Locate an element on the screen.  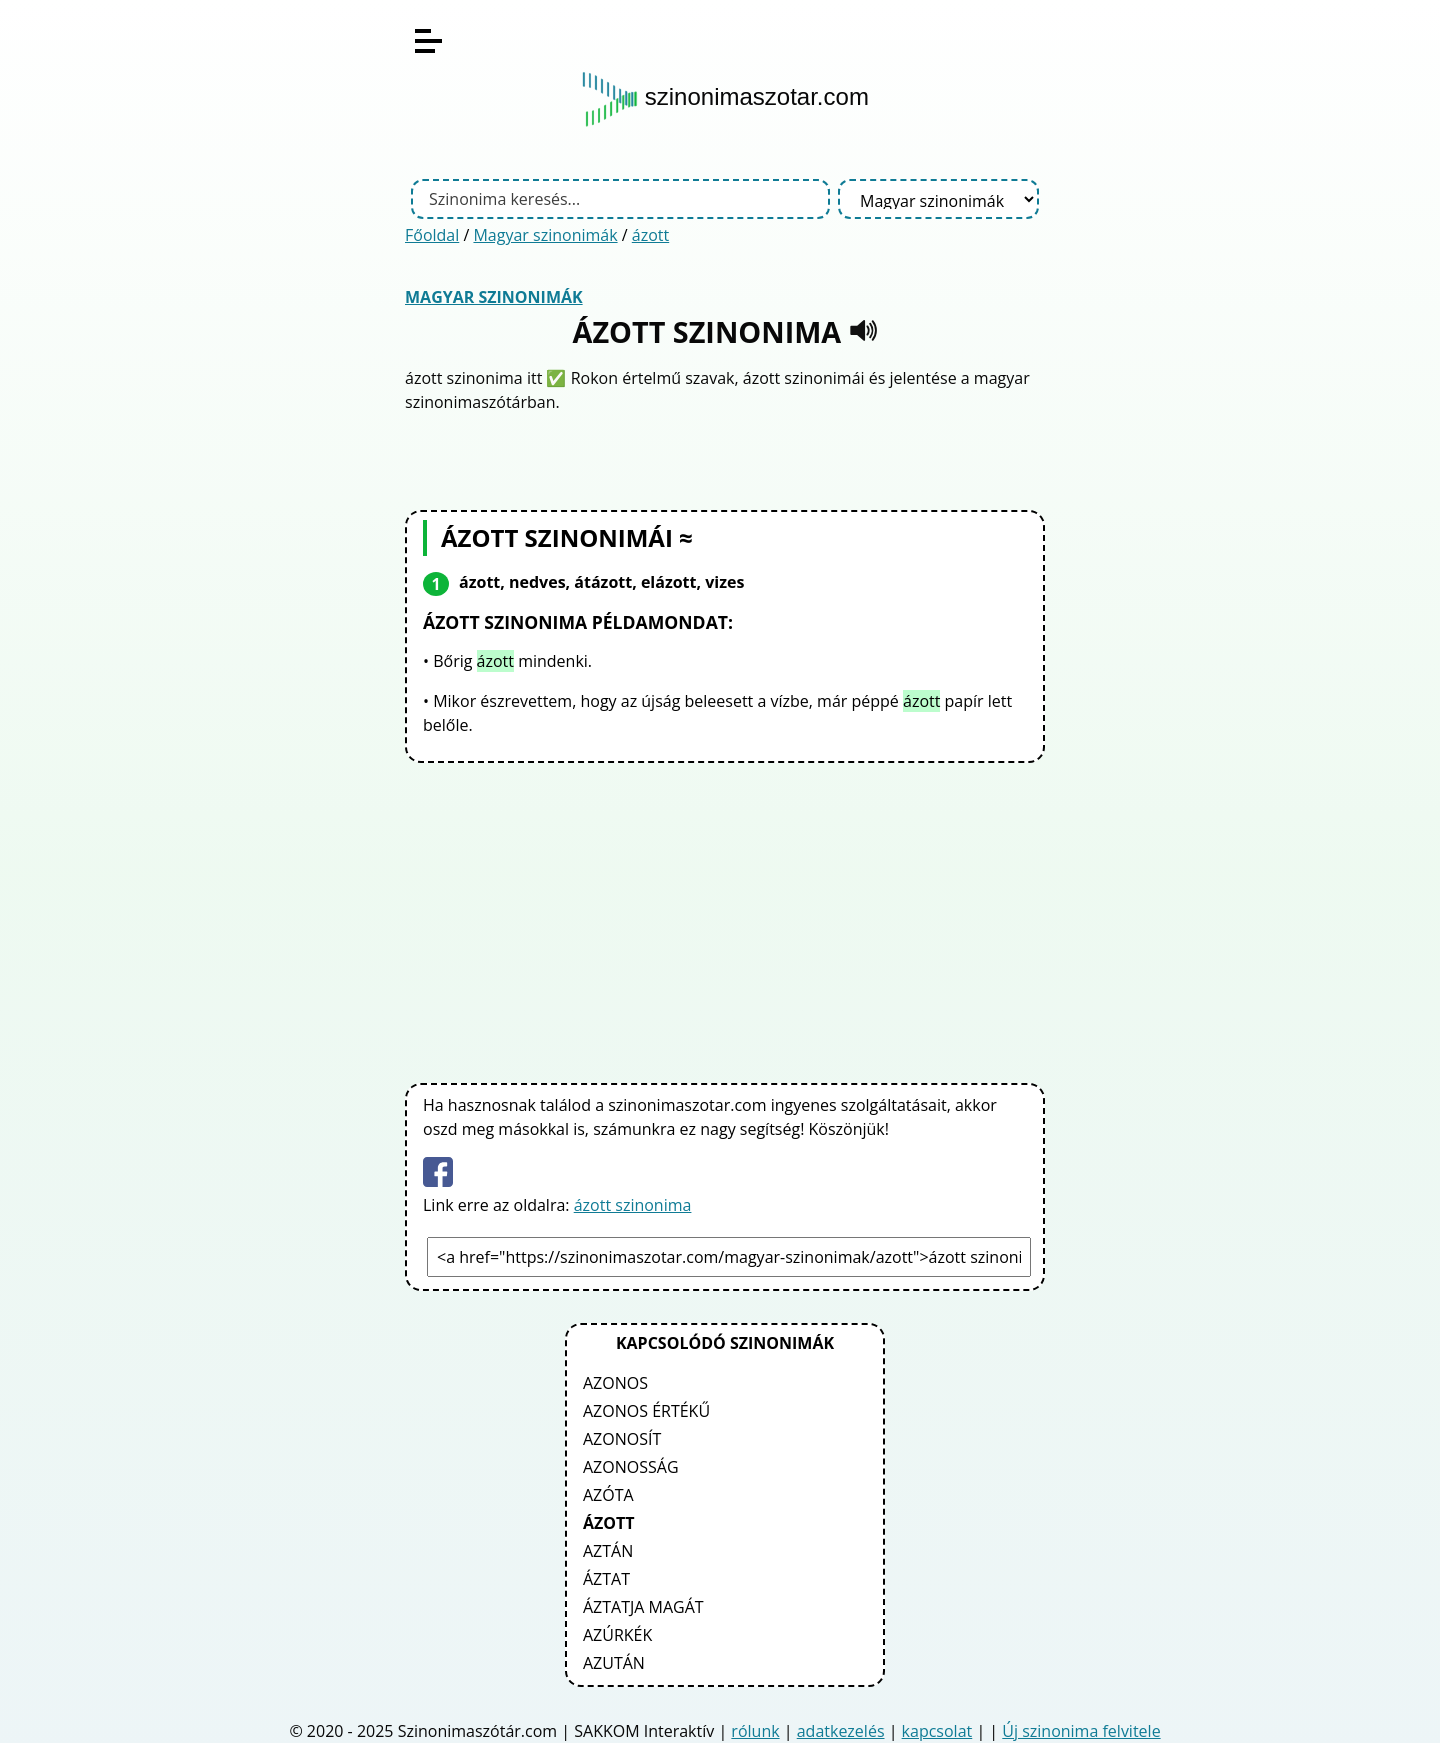
azonosság is located at coordinates (631, 1467).